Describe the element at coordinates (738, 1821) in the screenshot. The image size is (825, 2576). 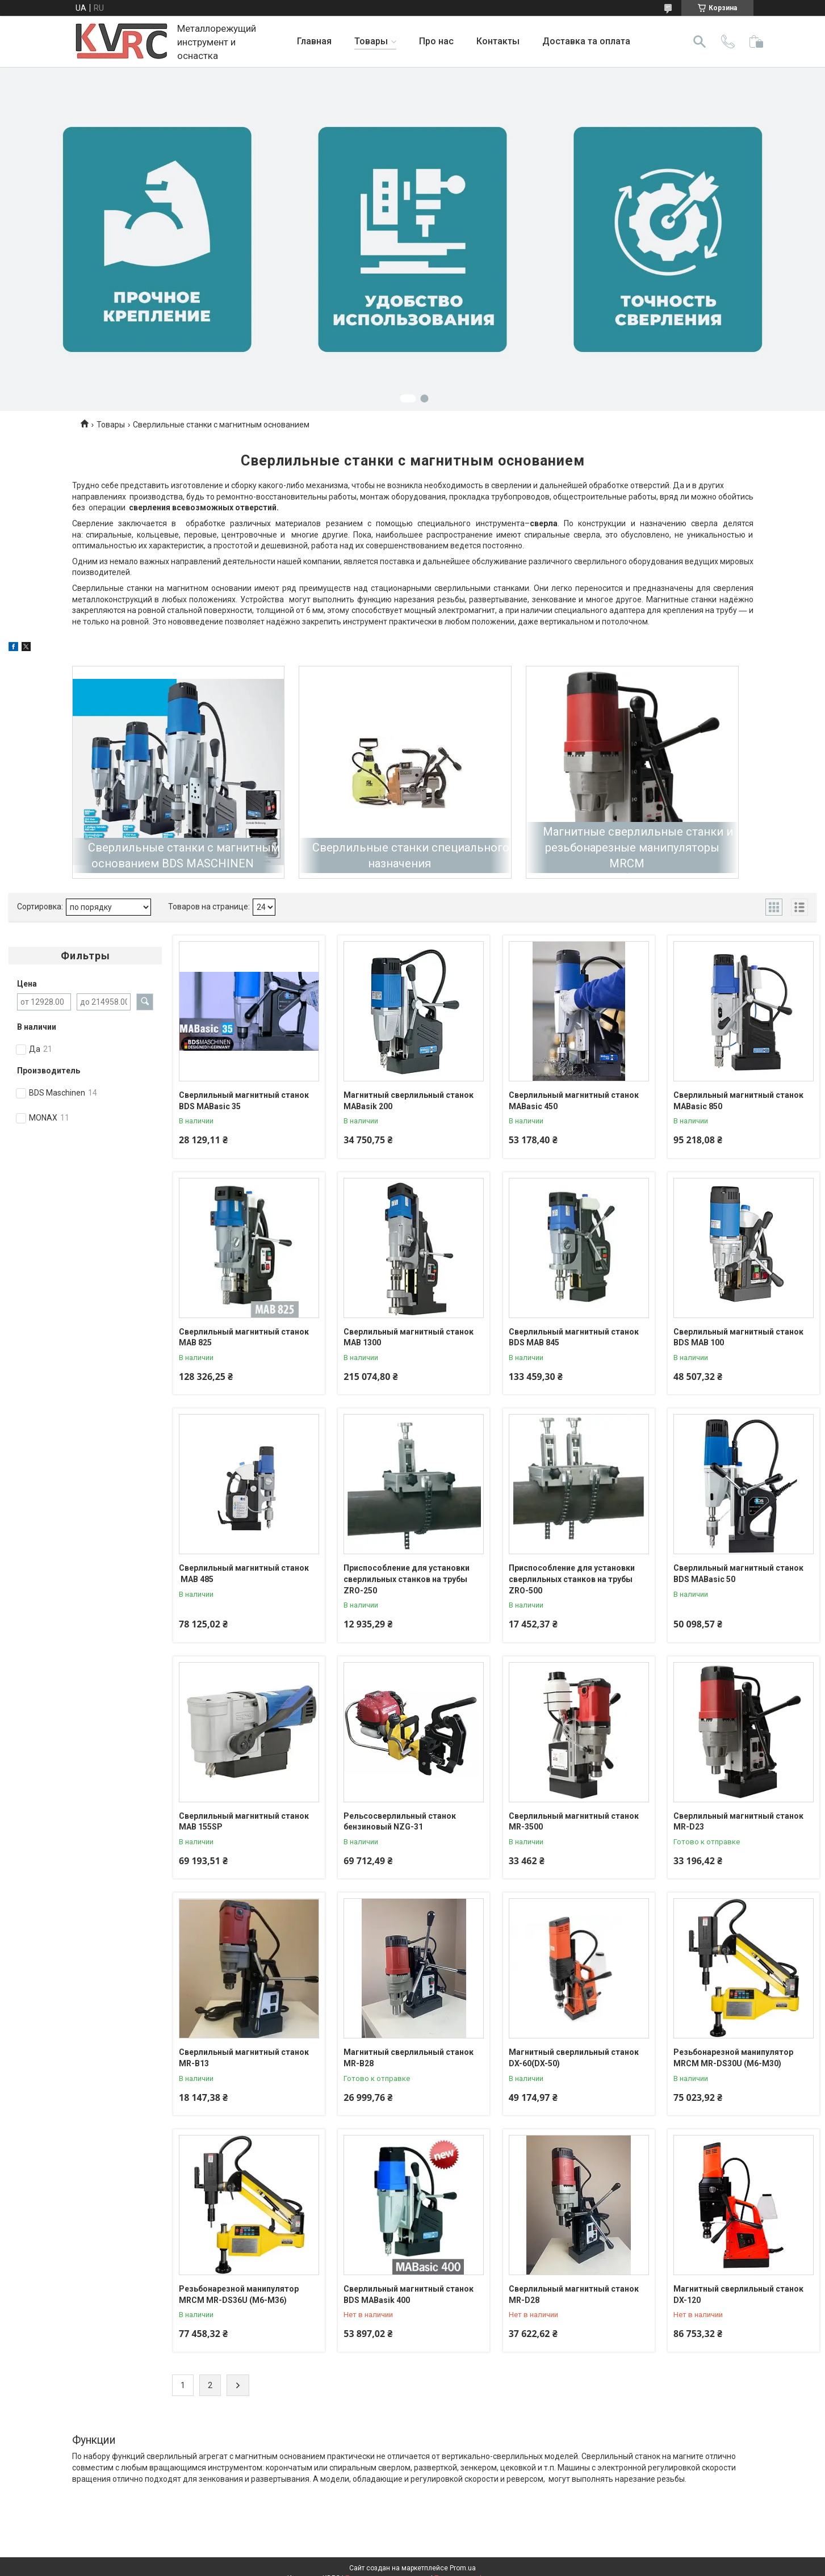
I see `Сверлильный магнитный станок MR-D23` at that location.